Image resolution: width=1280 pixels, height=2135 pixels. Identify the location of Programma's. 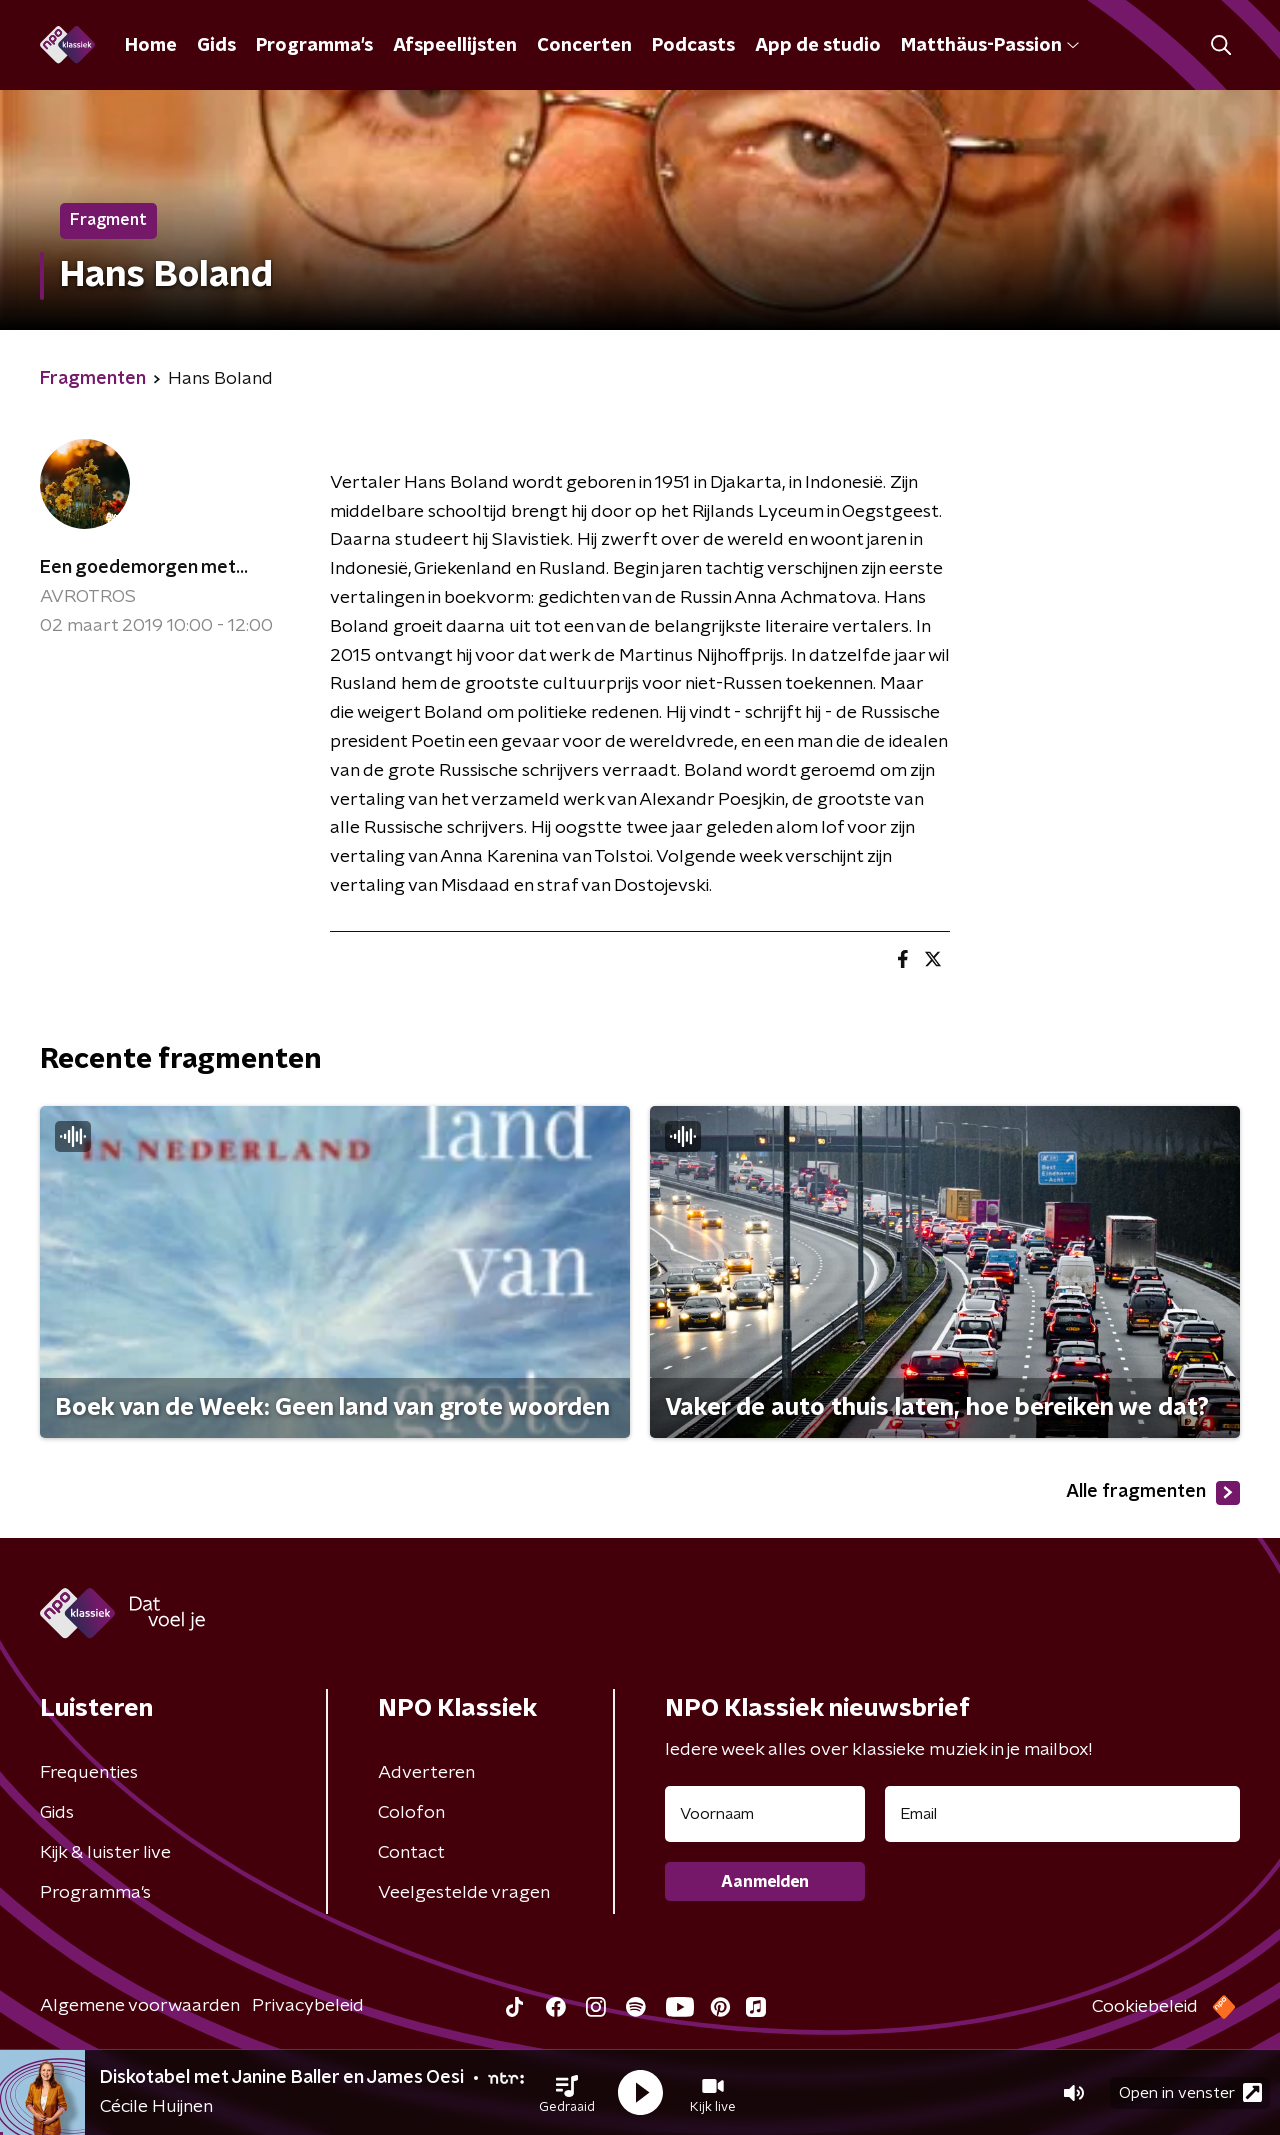
(314, 46).